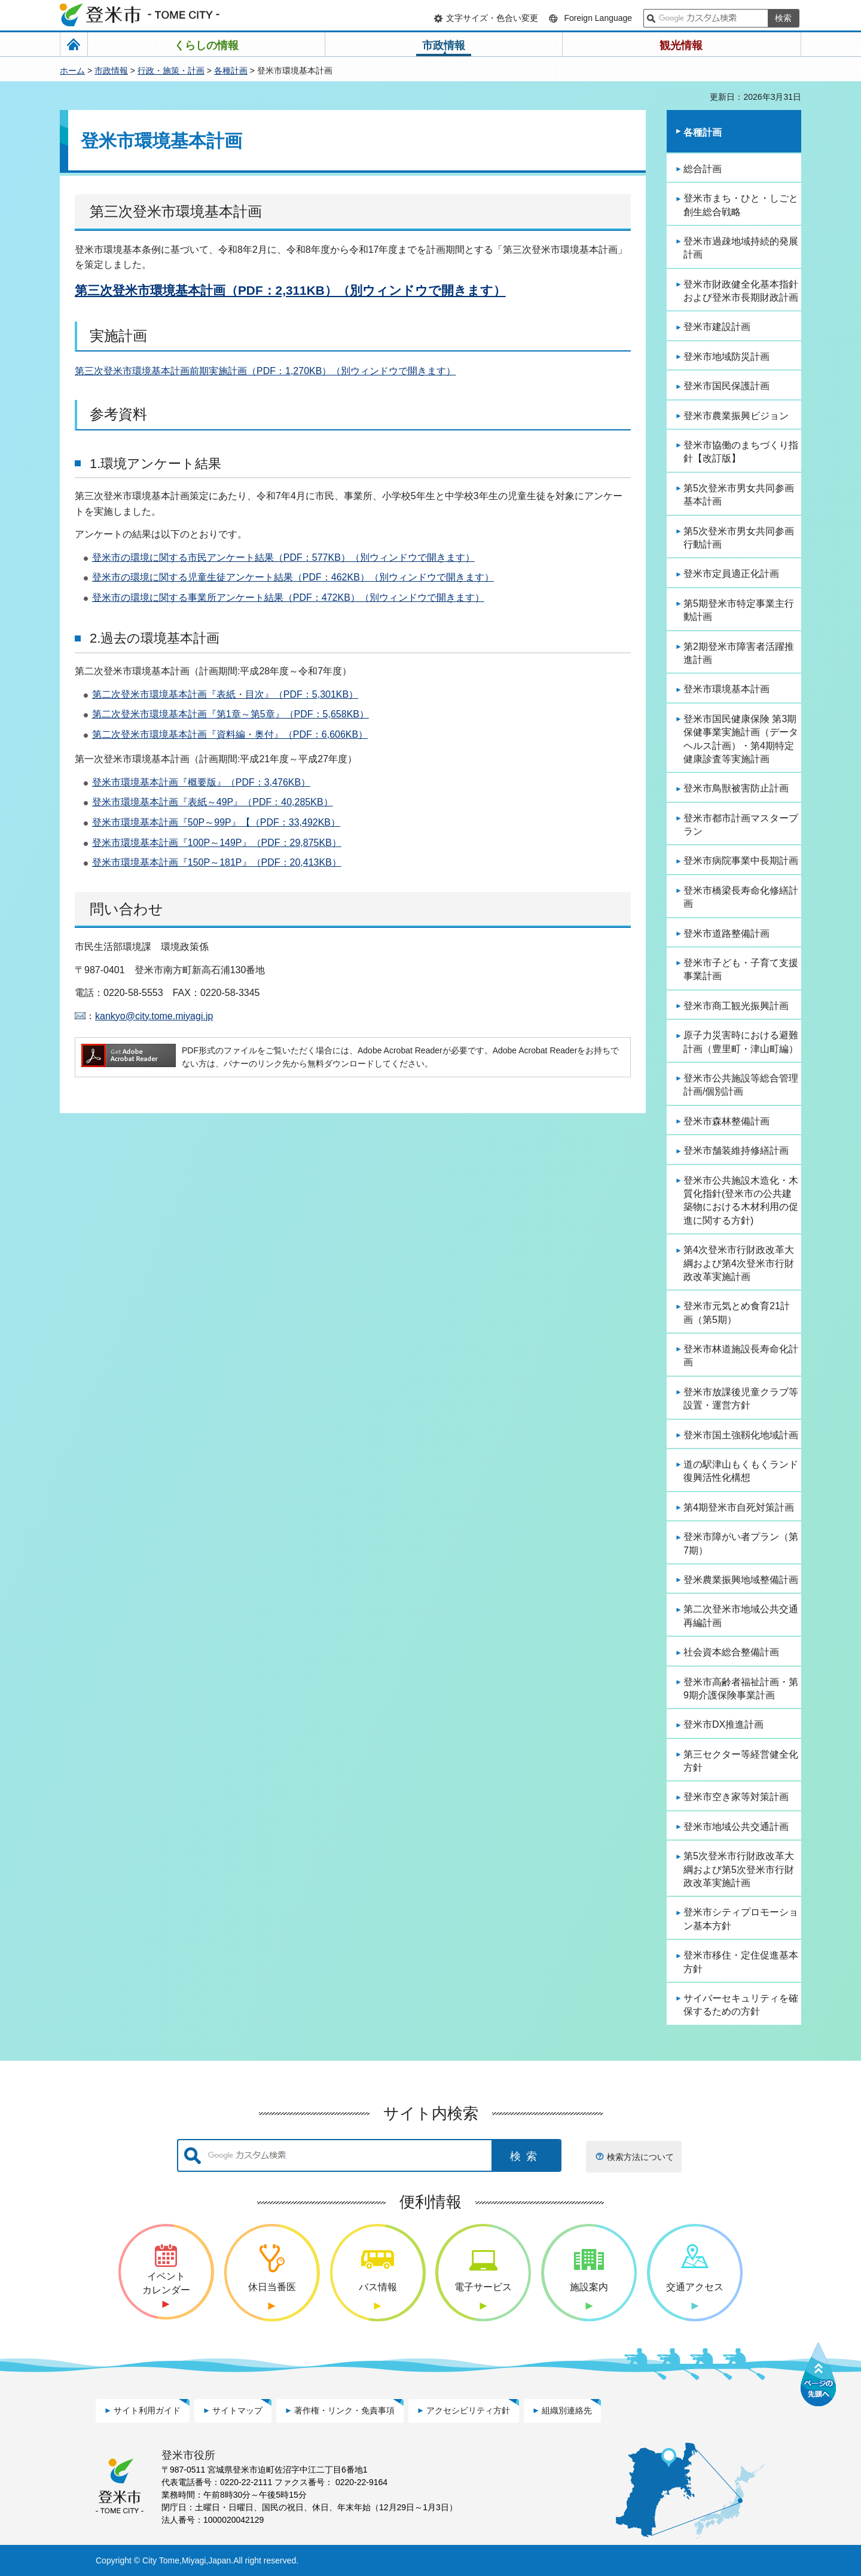  What do you see at coordinates (740, 1435) in the screenshot?
I see `登米市国土強靱化地域計画` at bounding box center [740, 1435].